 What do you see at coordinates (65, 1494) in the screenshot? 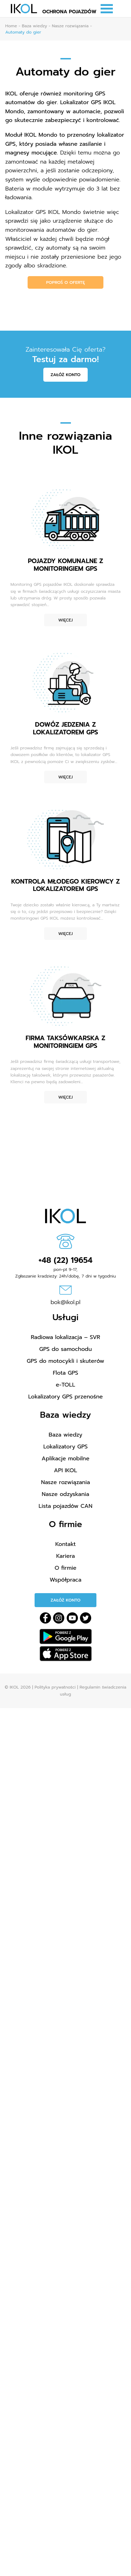
I see `Nasze odzyskania` at bounding box center [65, 1494].